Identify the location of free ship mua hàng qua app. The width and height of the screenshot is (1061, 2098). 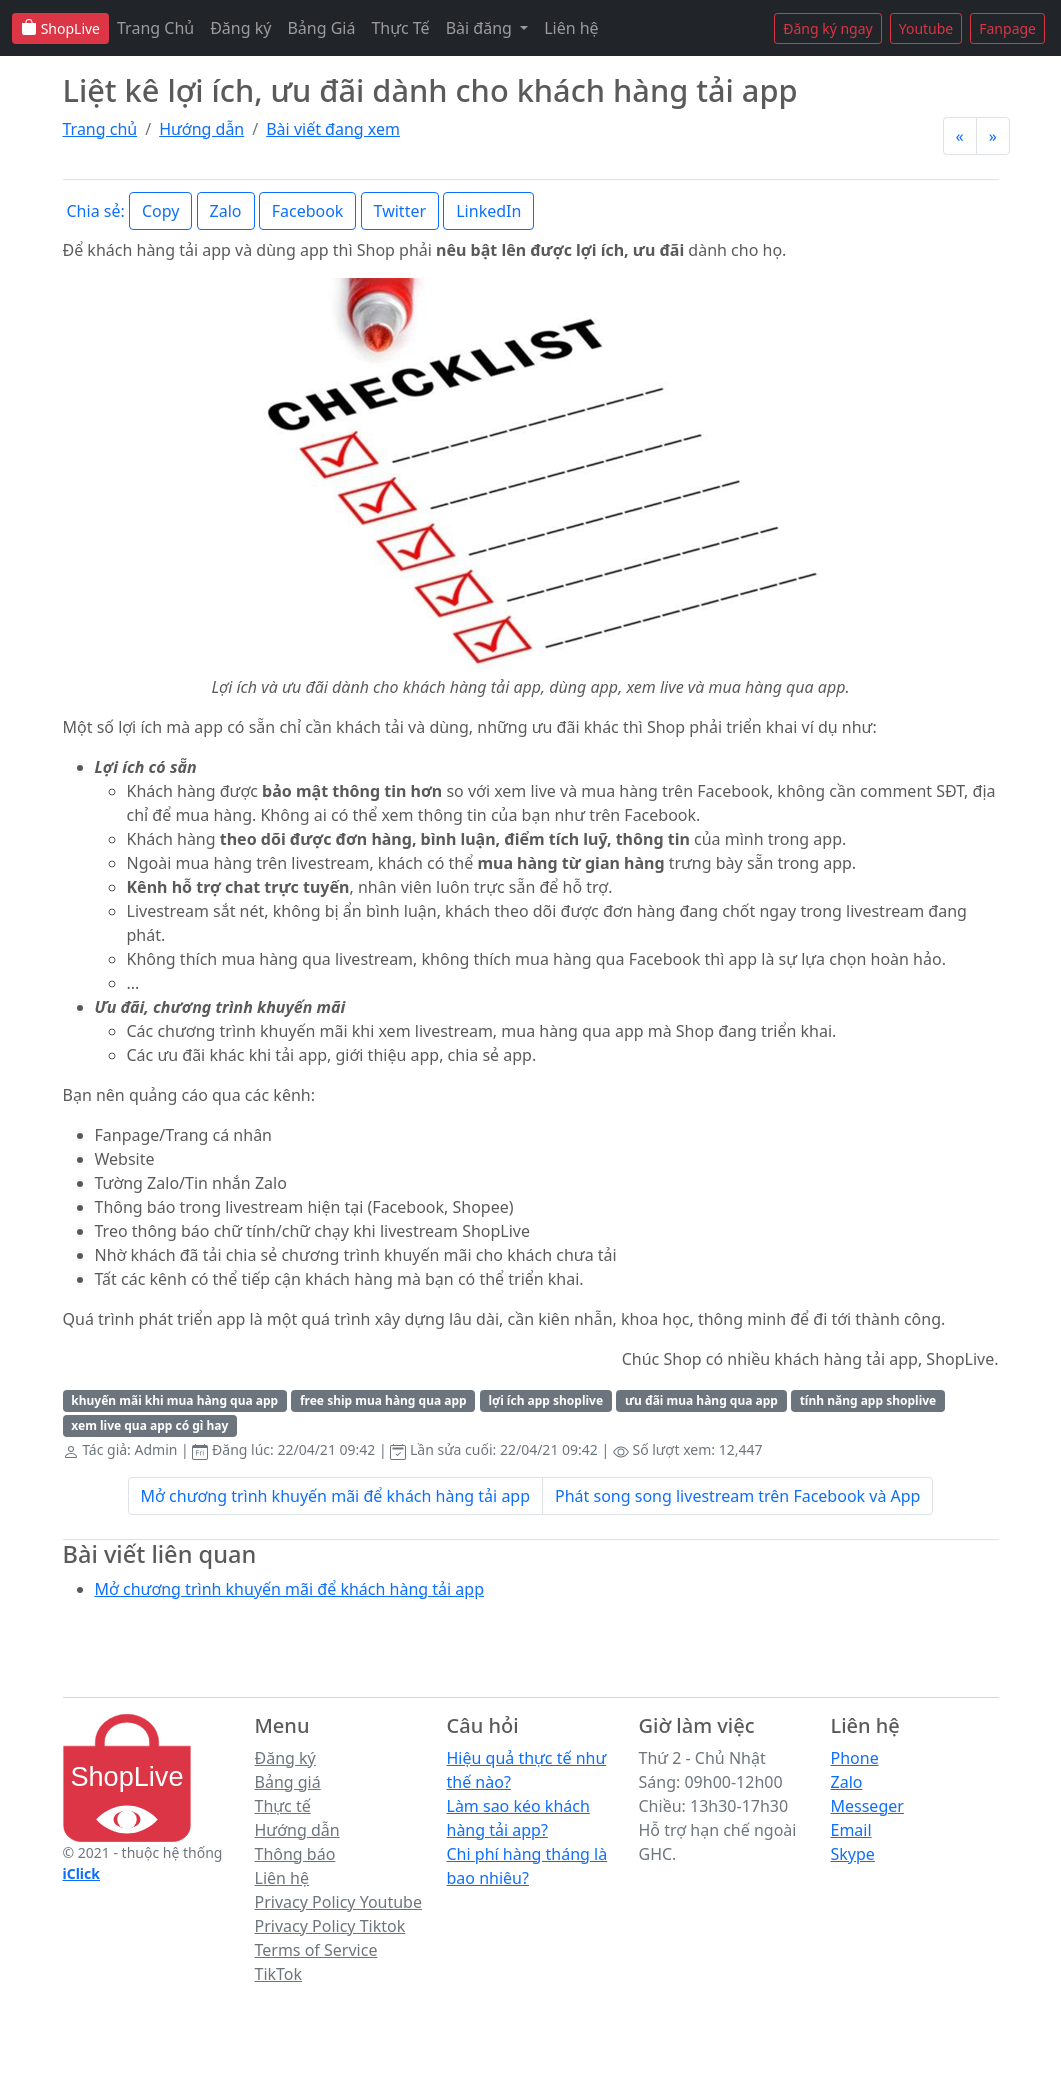
(383, 1400).